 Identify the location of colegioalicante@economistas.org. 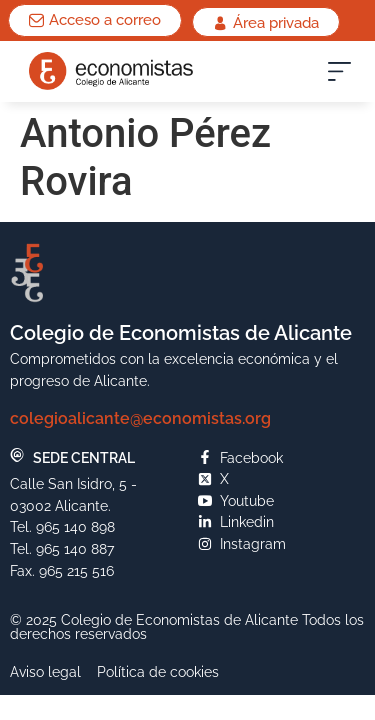
(140, 418).